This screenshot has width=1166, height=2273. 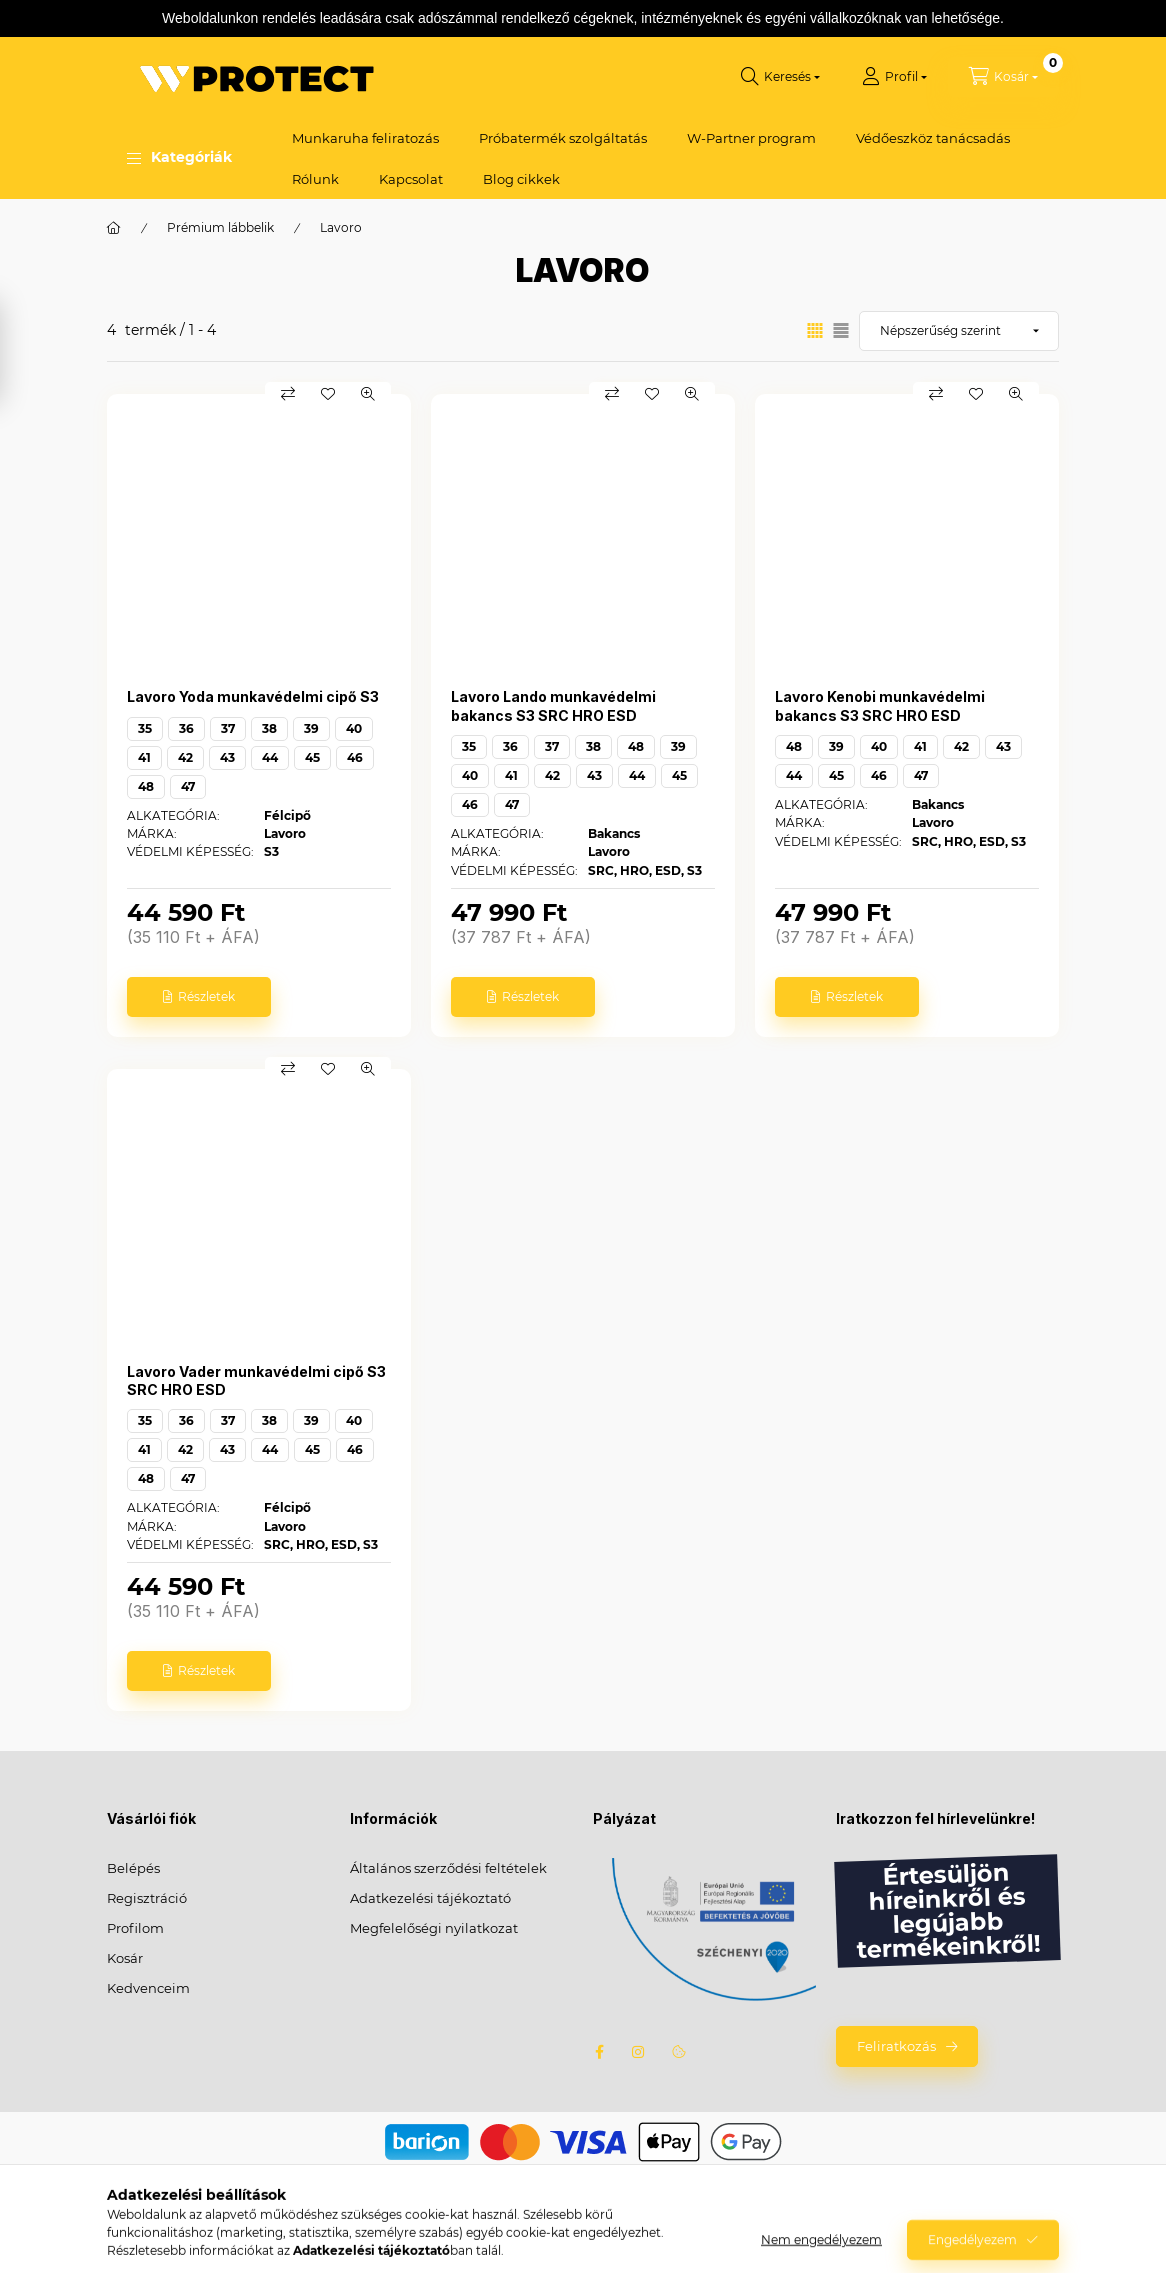 I want to click on Profilom, so click(x=135, y=1928).